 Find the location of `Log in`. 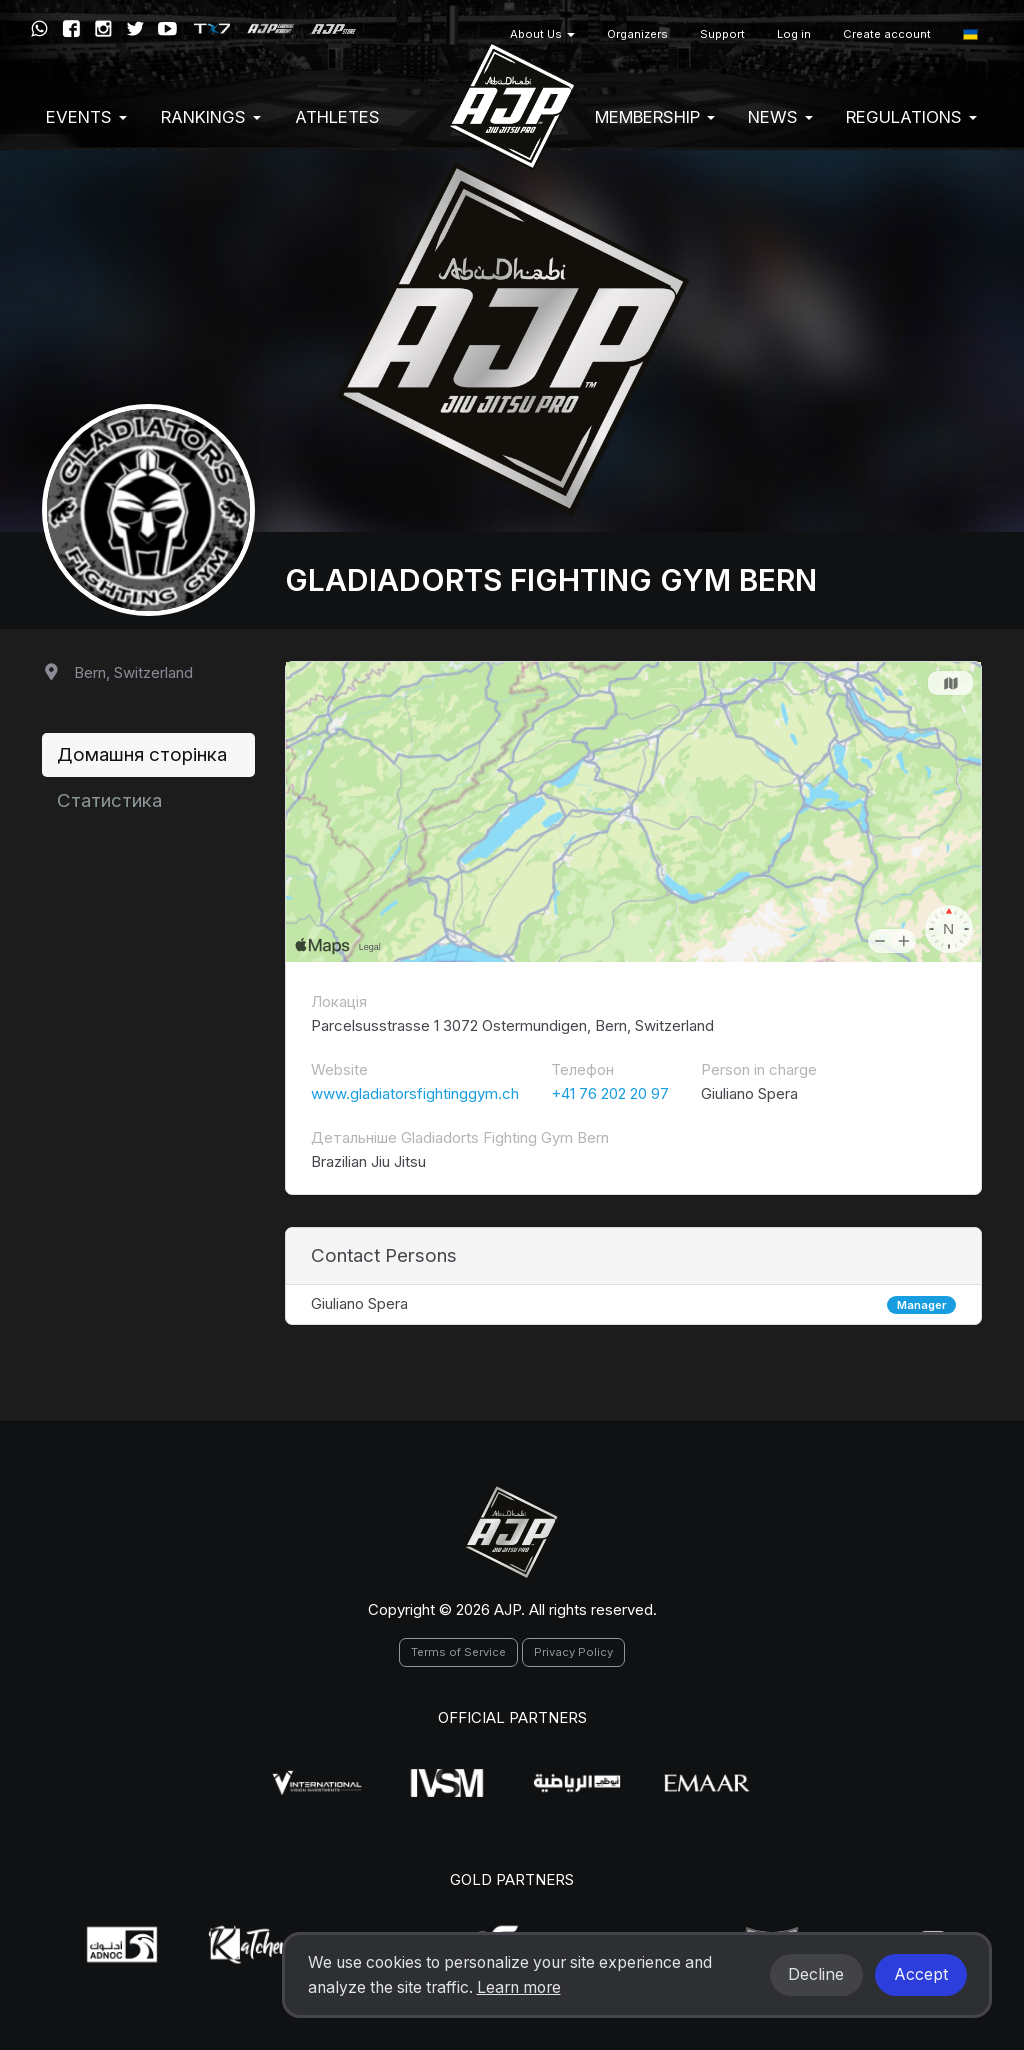

Log in is located at coordinates (794, 34).